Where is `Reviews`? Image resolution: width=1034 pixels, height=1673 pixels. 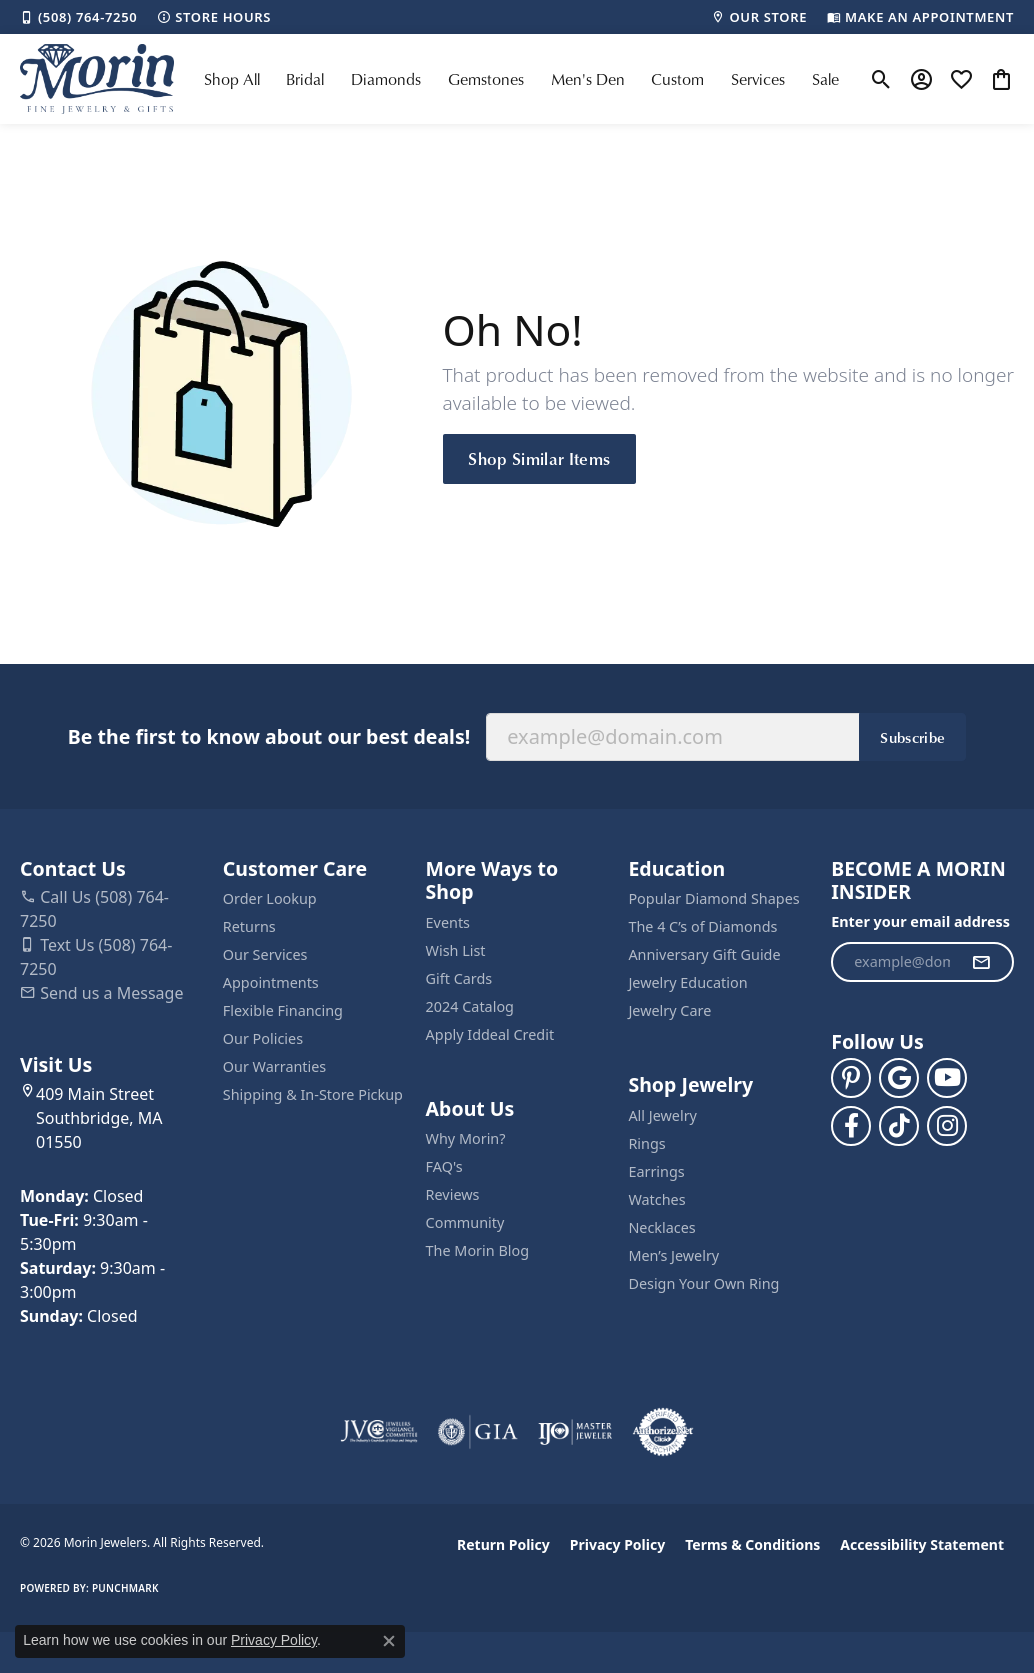 Reviews is located at coordinates (453, 1194).